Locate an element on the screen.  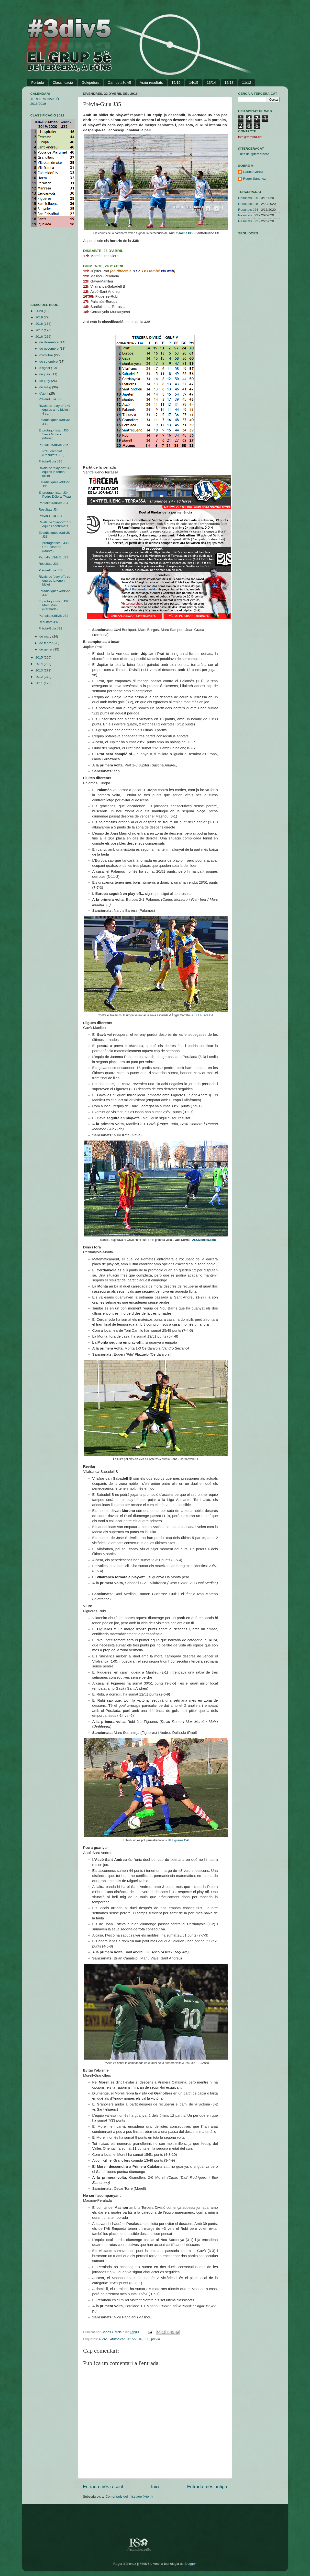
2012 is located at coordinates (39, 677).